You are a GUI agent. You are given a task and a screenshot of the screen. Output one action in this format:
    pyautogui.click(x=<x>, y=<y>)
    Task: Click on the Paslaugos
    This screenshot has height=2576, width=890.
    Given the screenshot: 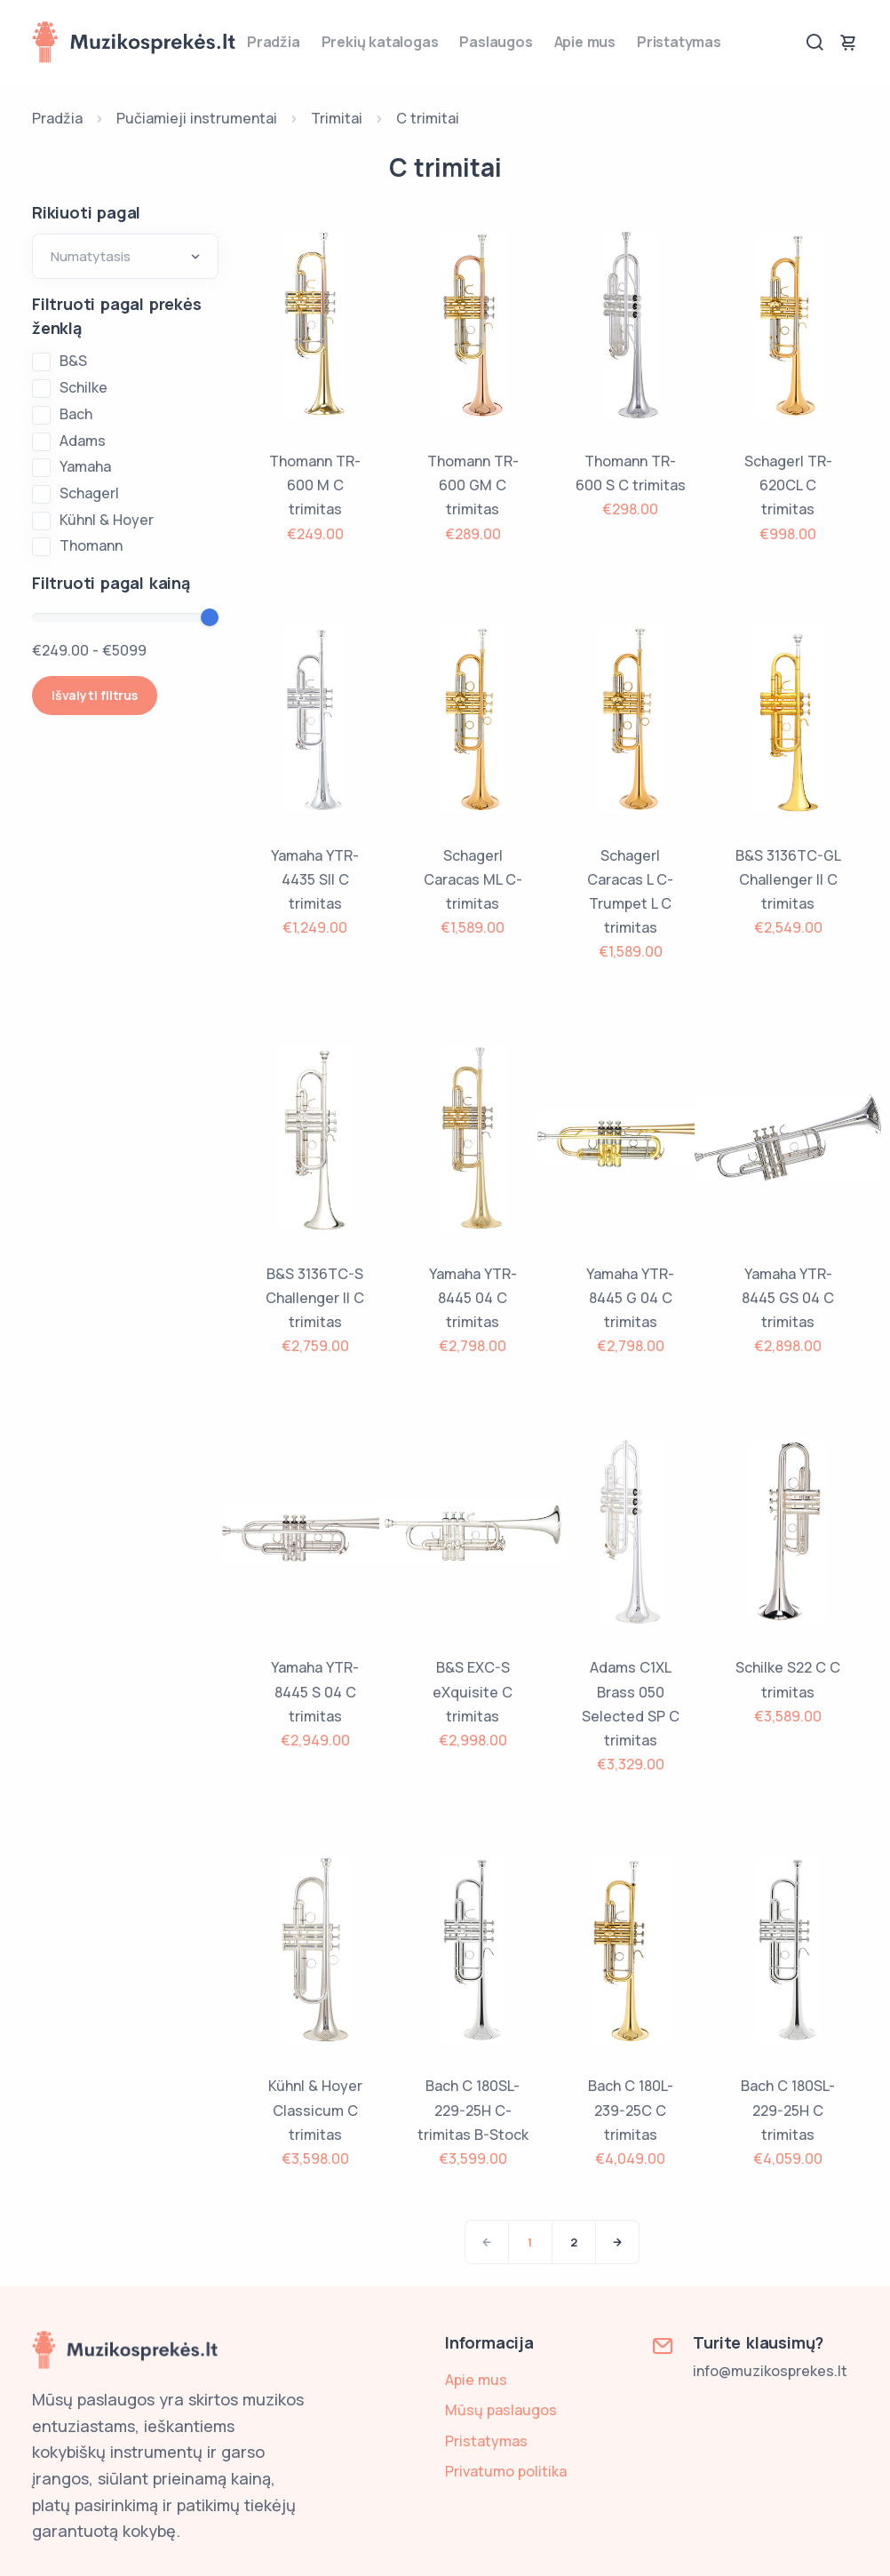 What is the action you would take?
    pyautogui.click(x=495, y=42)
    